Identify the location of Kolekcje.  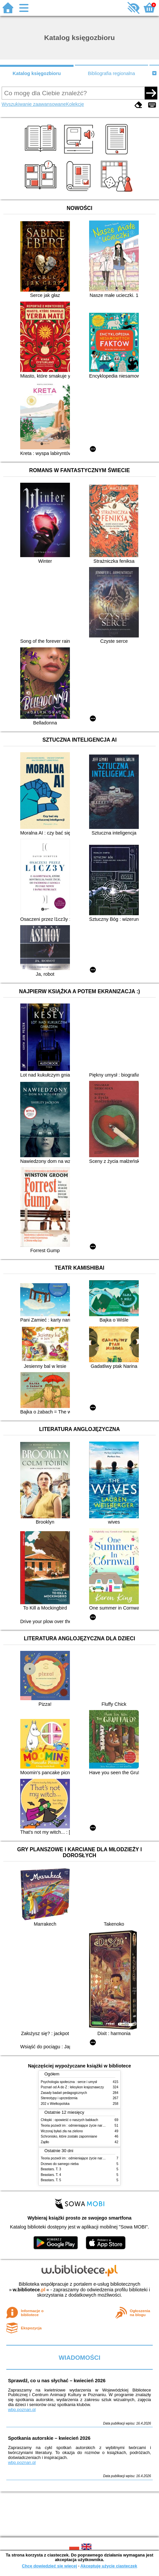
(75, 104).